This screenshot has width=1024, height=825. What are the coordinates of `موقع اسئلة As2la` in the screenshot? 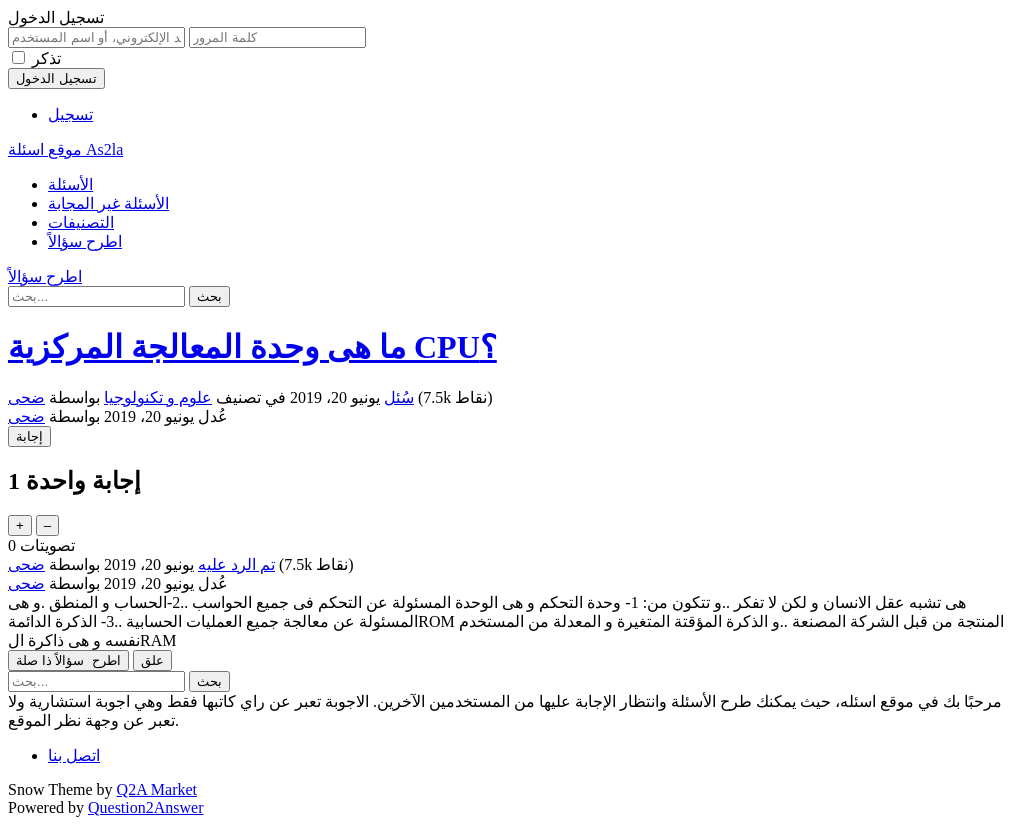 It's located at (65, 149).